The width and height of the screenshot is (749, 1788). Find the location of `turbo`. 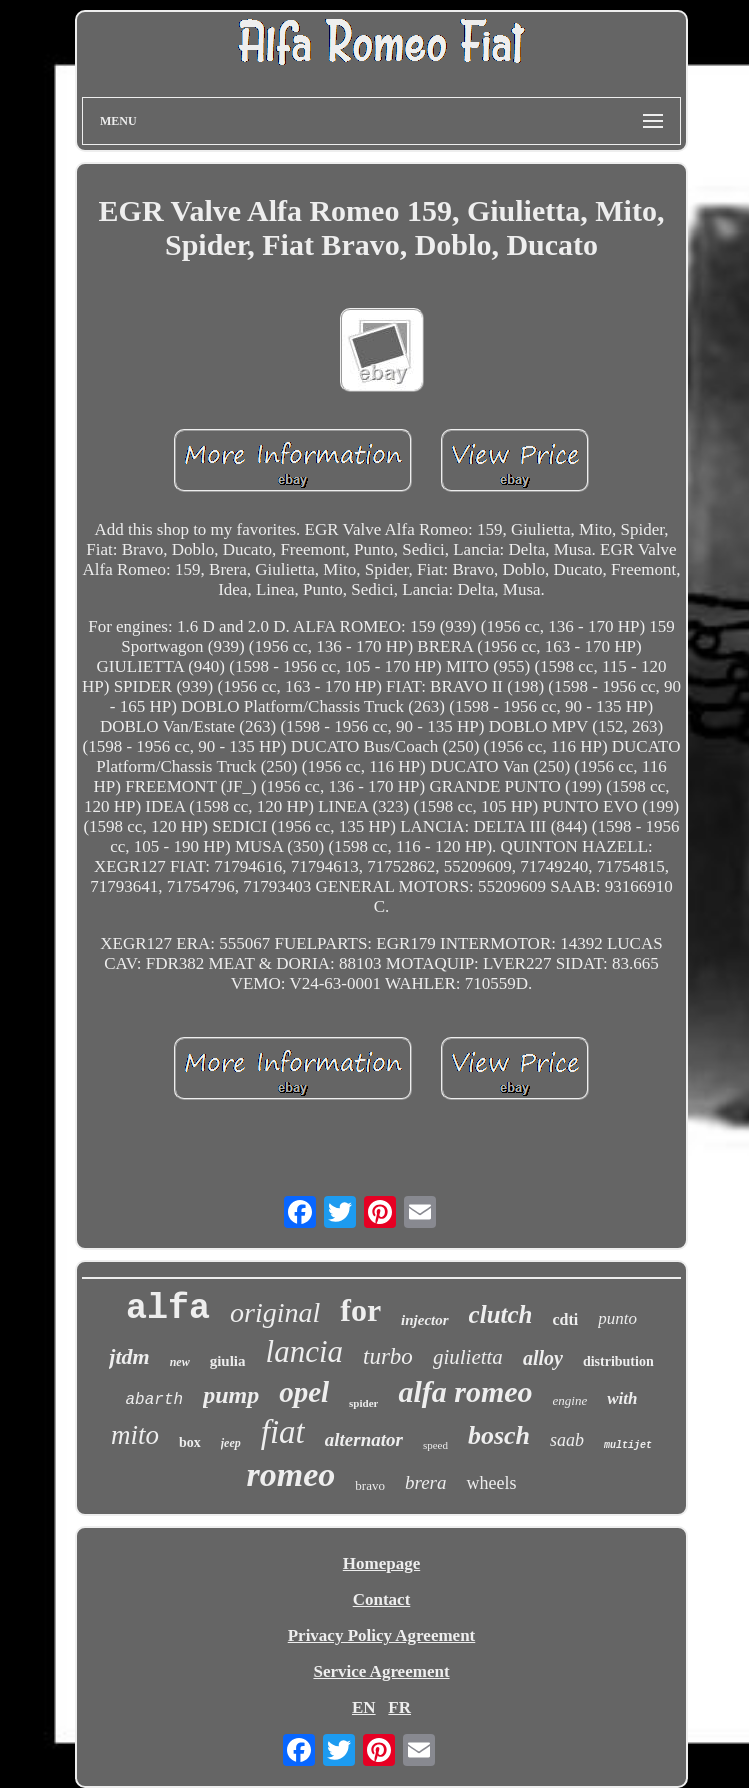

turbo is located at coordinates (388, 1356).